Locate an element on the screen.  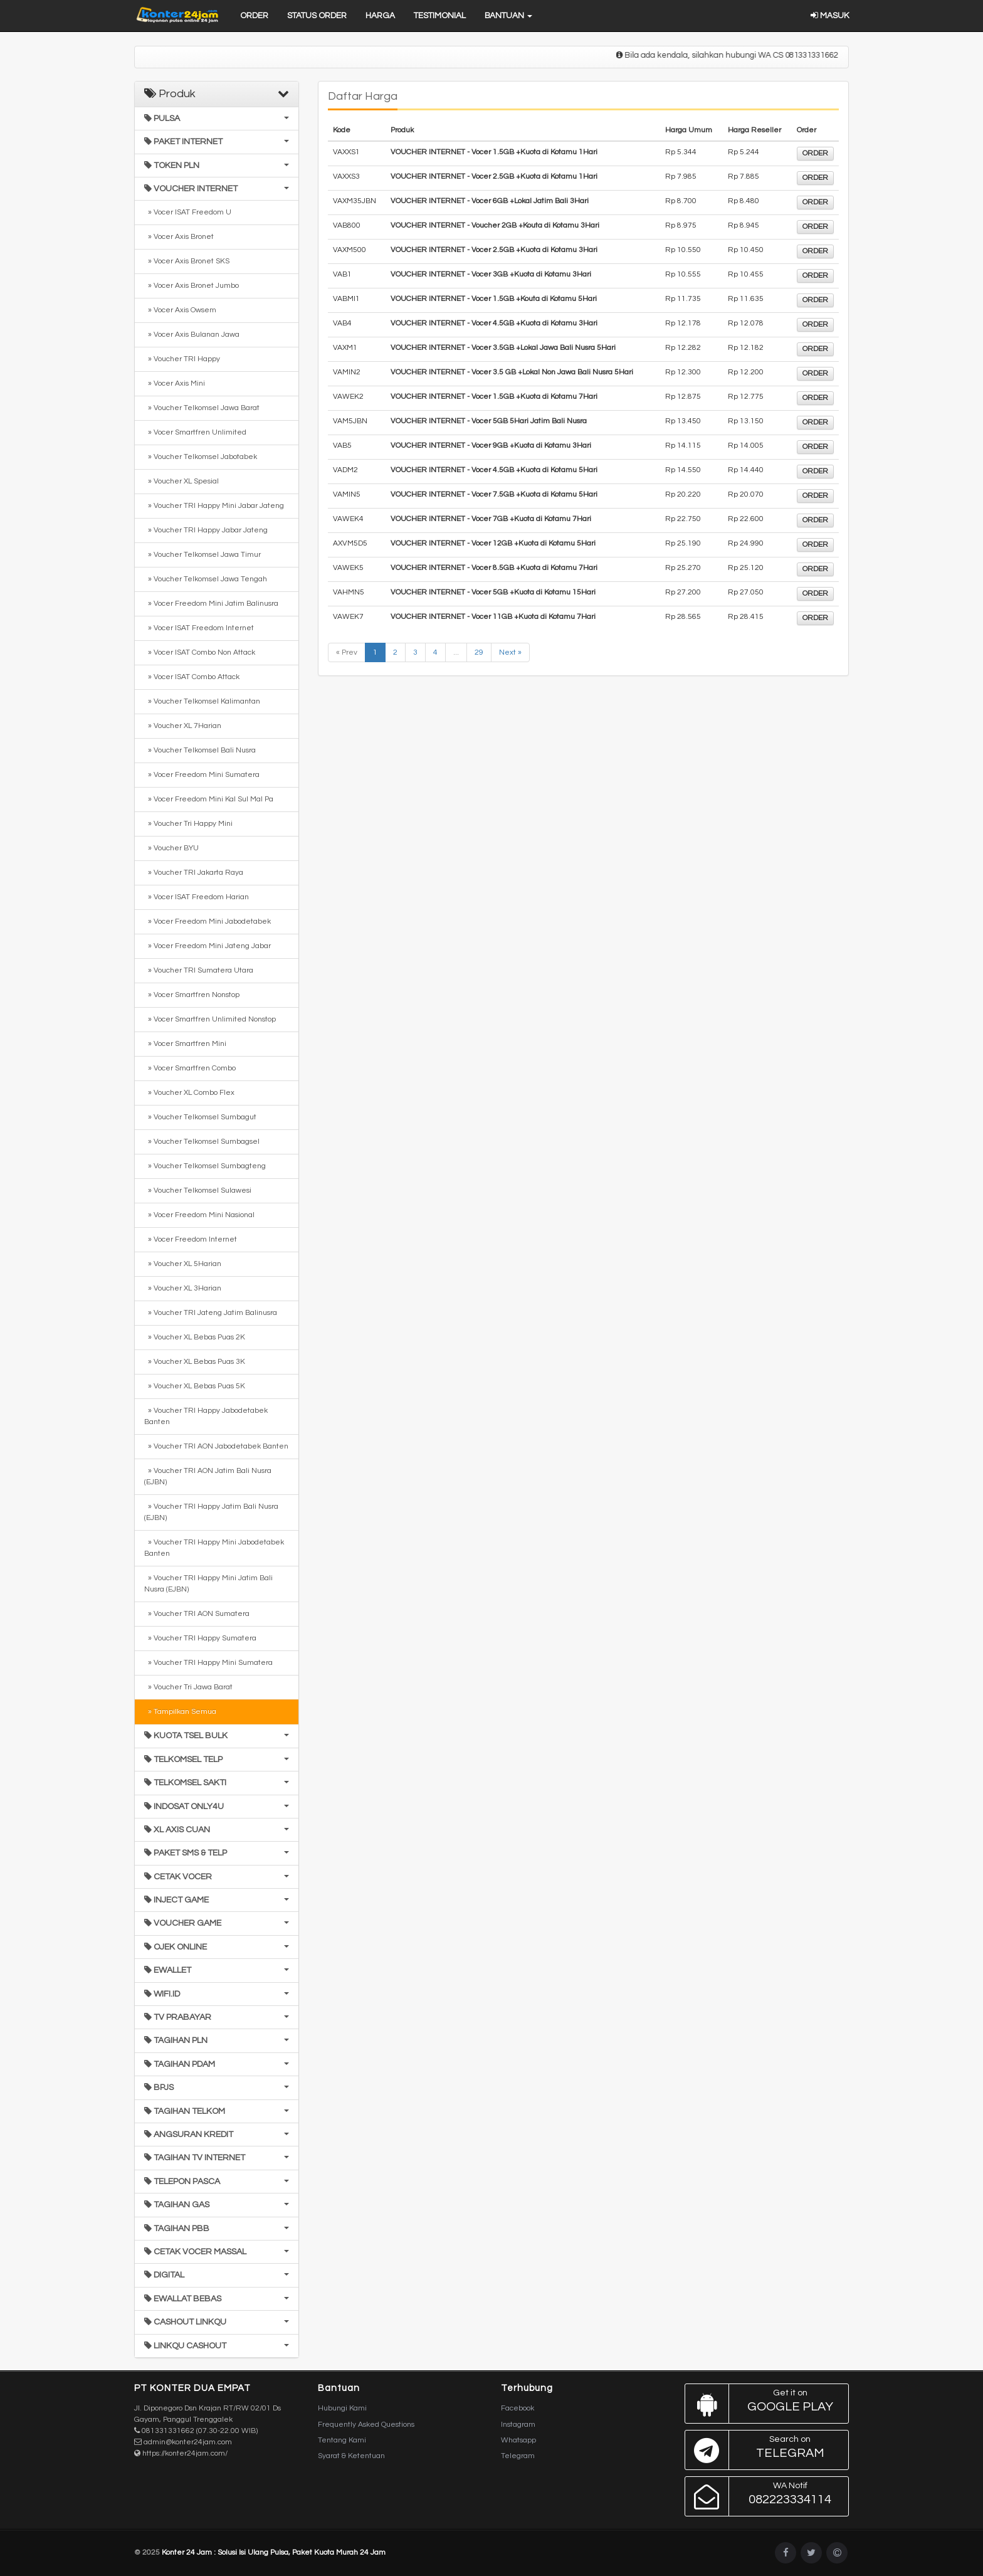
» Voucher Telkomsel Kalimantan is located at coordinates (202, 701).